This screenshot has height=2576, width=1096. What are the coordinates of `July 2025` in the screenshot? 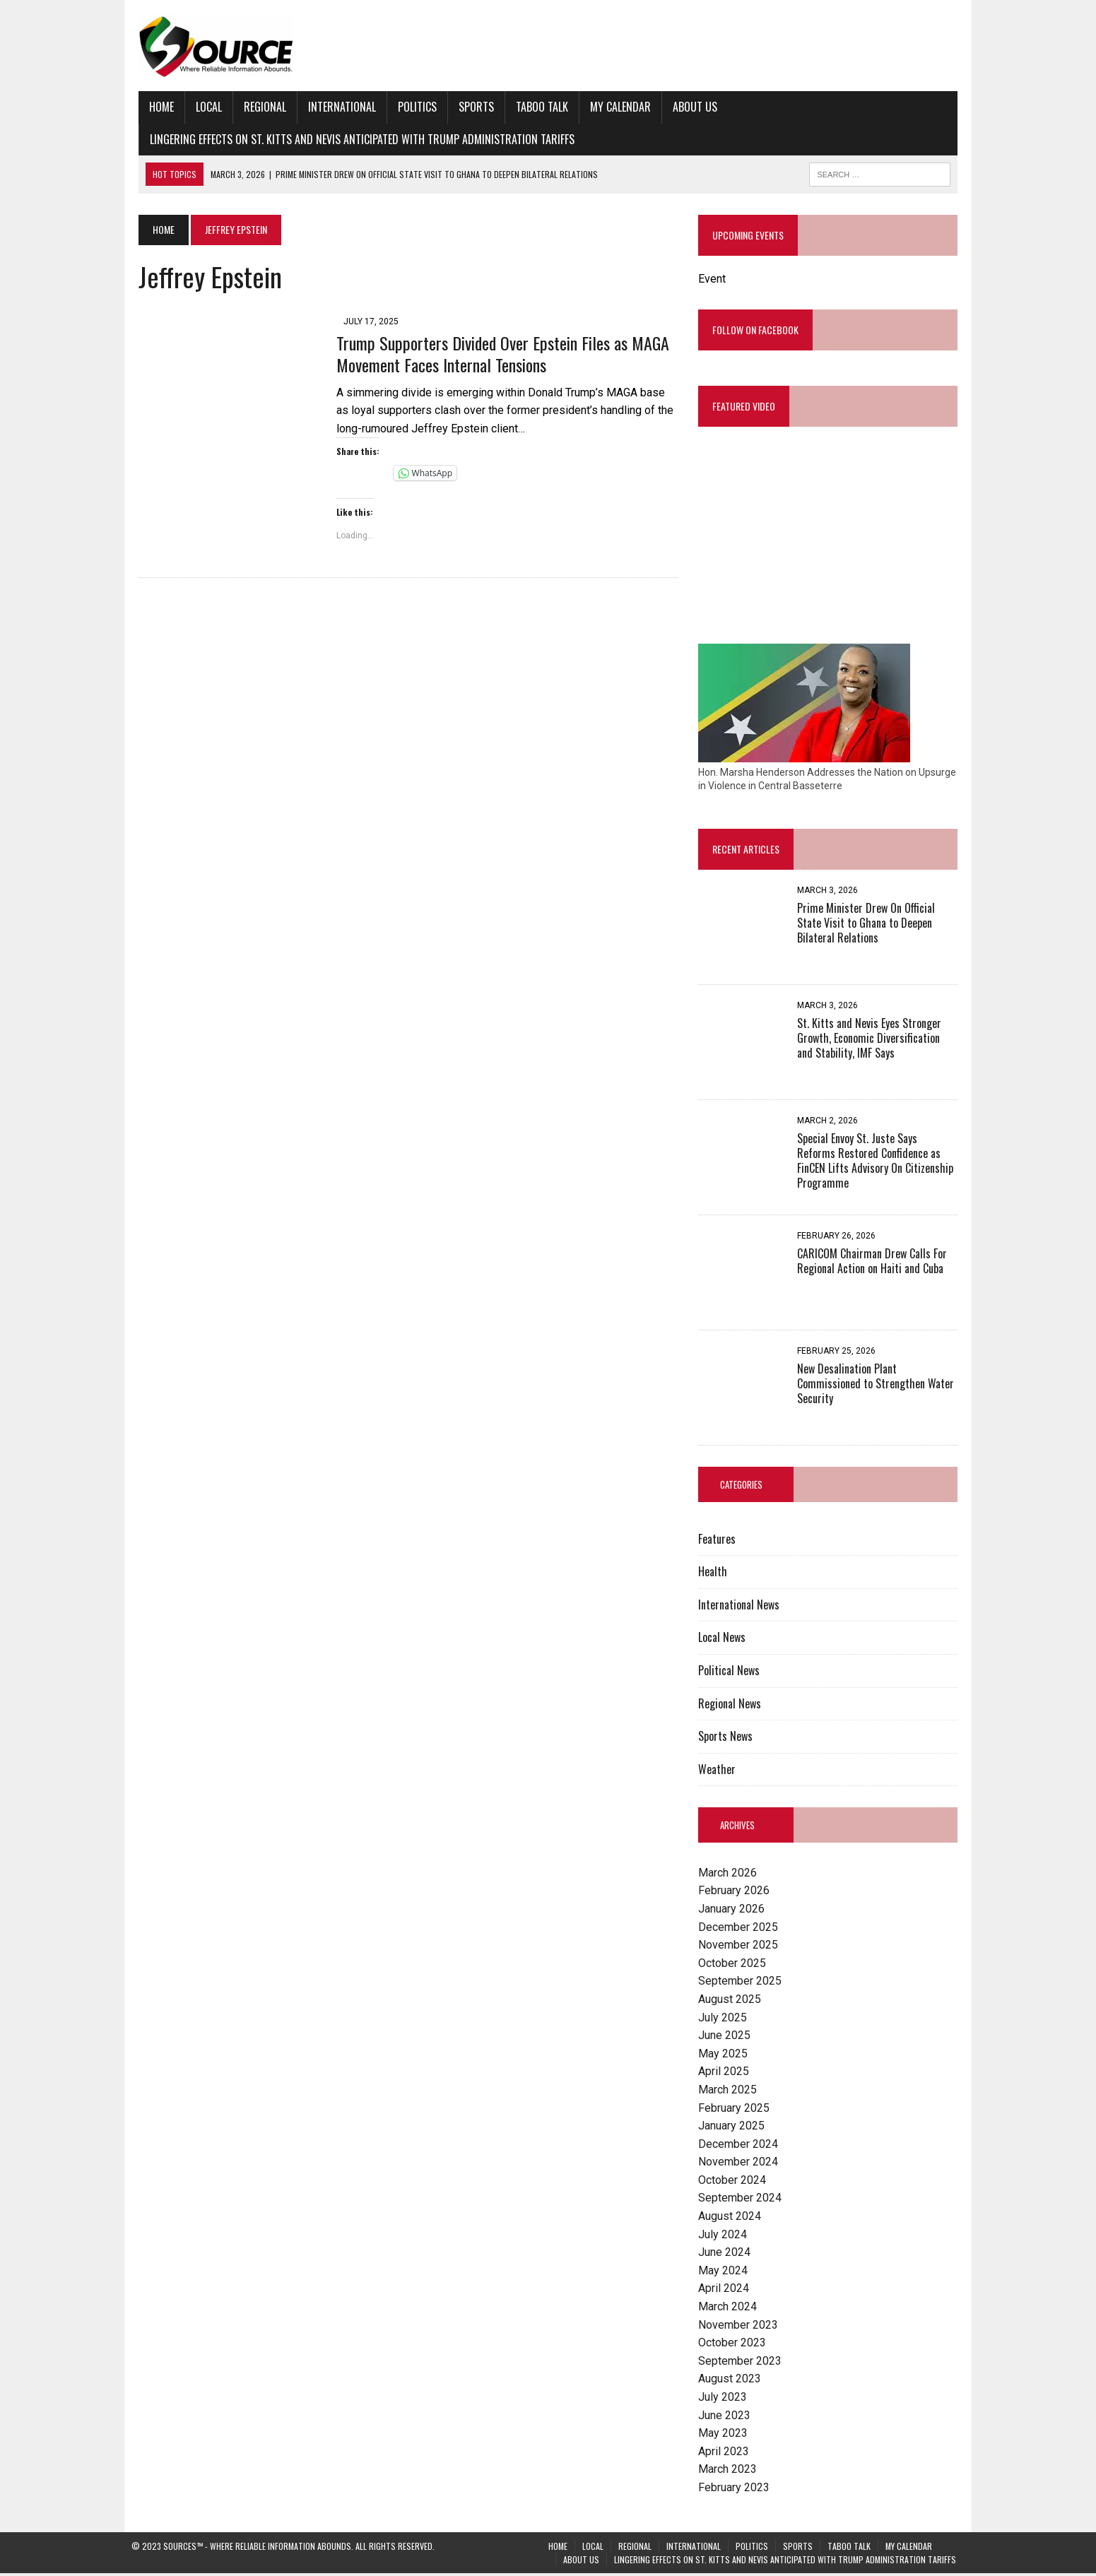 It's located at (725, 2019).